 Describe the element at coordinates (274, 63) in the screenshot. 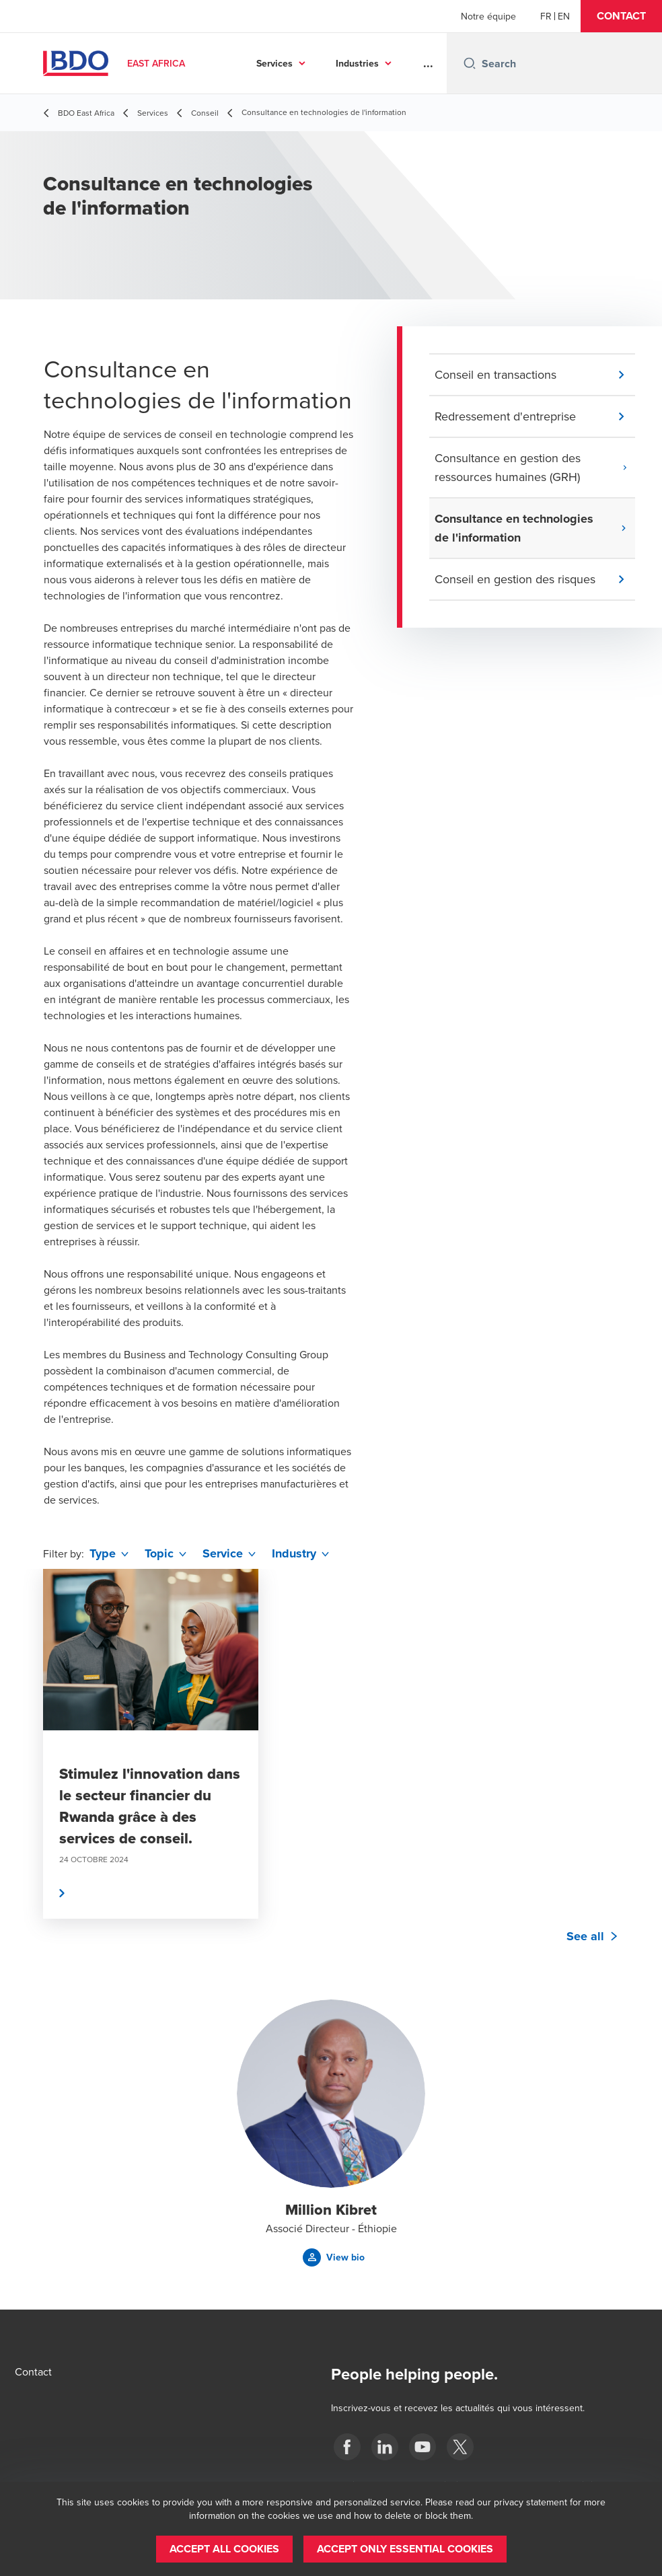

I see `Services` at that location.